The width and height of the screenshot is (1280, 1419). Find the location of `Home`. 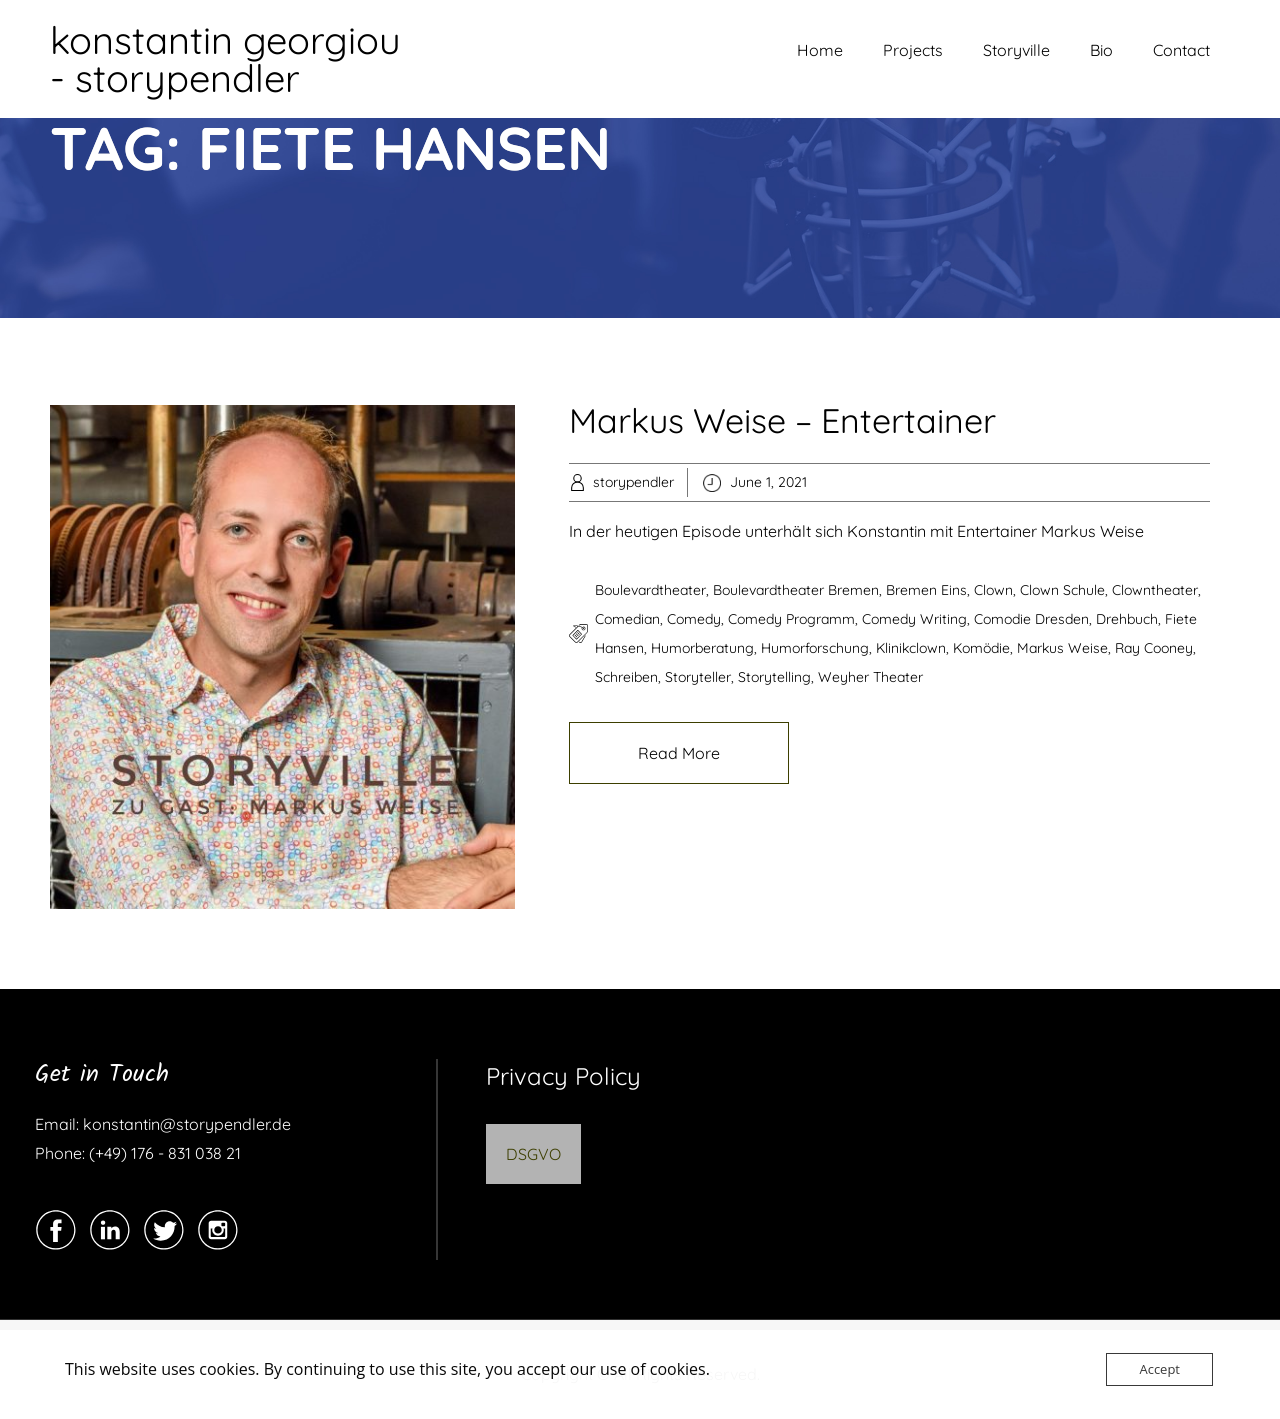

Home is located at coordinates (820, 50).